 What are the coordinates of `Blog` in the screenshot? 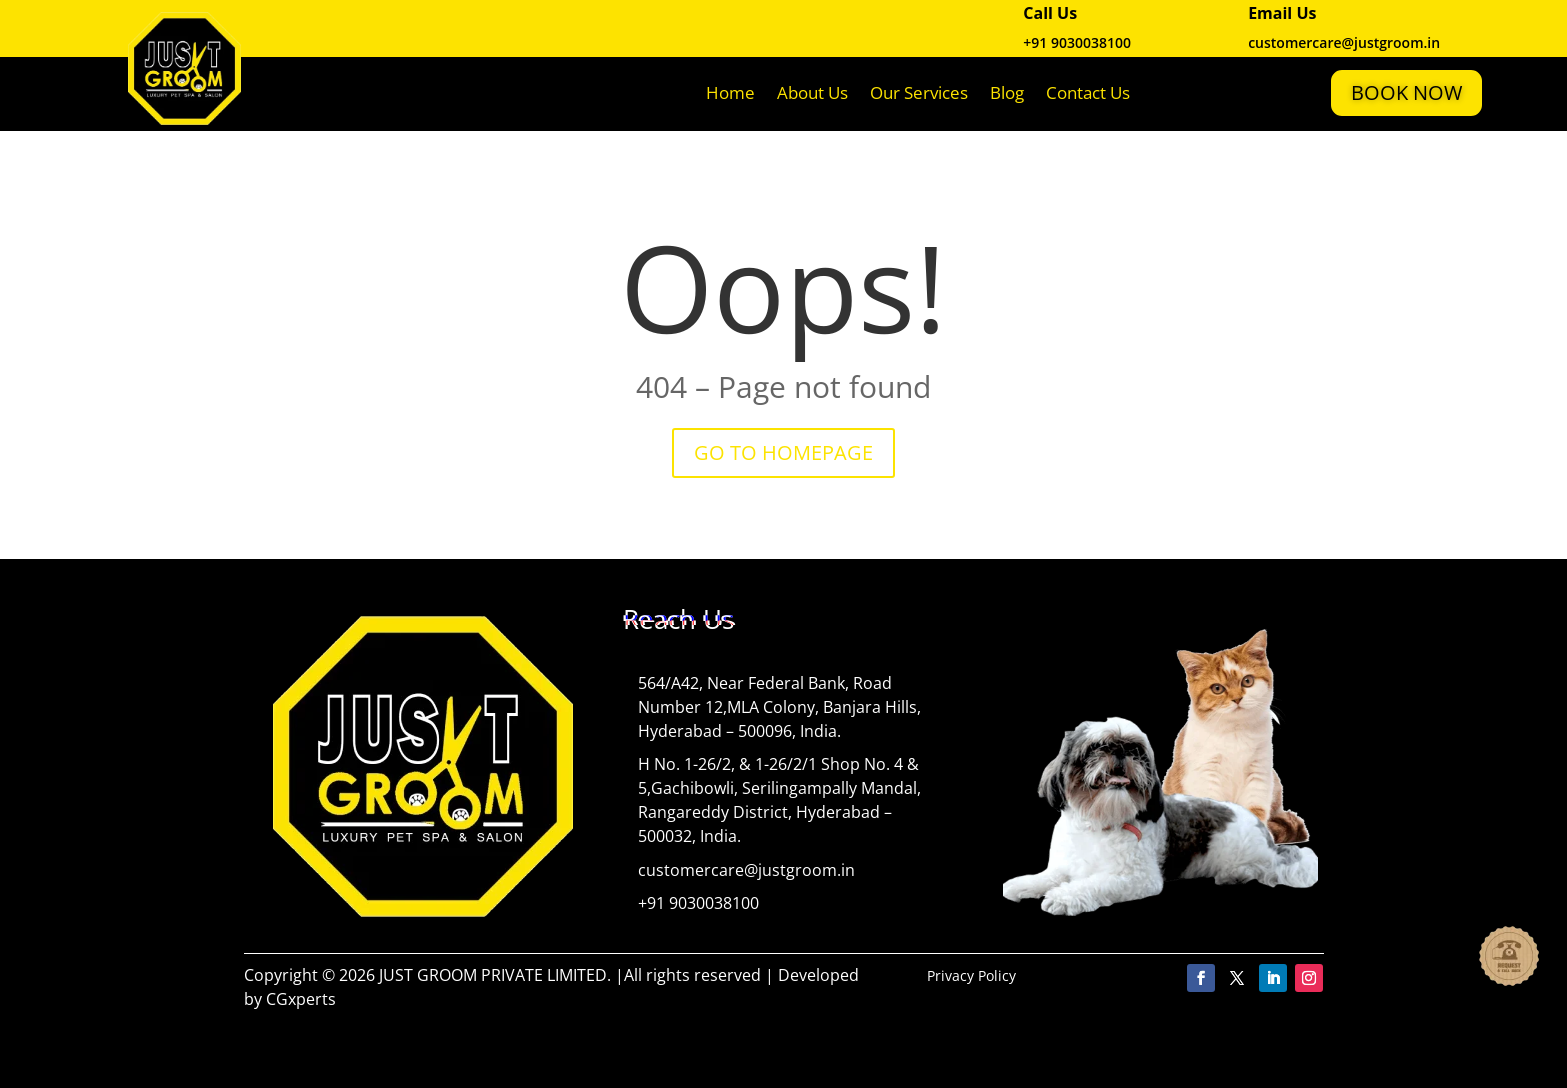 It's located at (1007, 92).